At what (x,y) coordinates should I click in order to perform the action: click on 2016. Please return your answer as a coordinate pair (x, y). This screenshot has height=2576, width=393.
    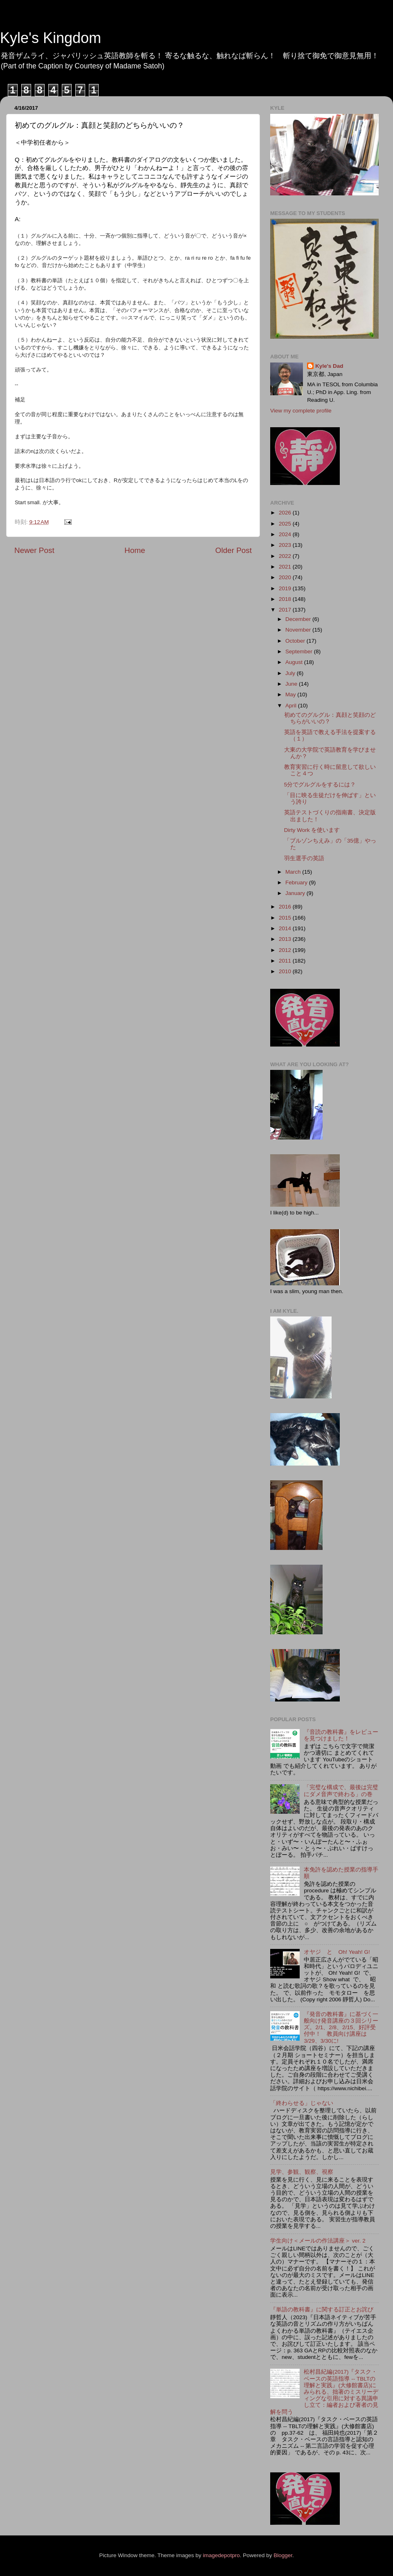
    Looking at the image, I should click on (286, 907).